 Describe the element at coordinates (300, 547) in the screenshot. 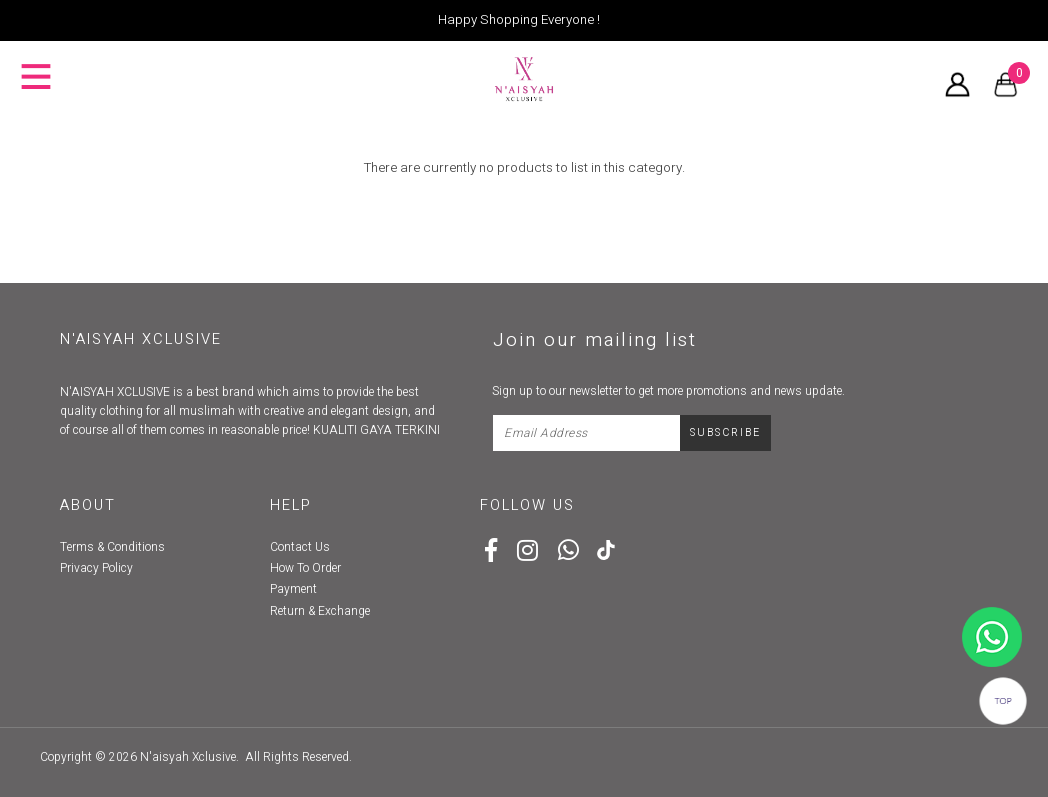

I see `Contact Us` at that location.